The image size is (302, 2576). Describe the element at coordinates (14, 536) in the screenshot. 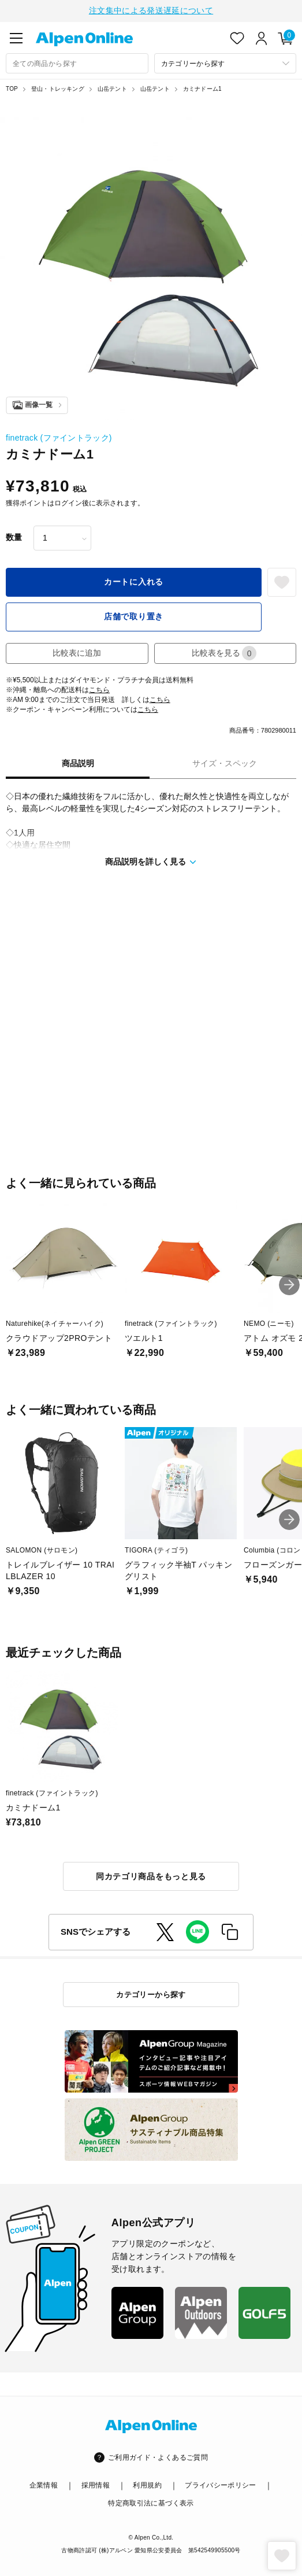

I see `数量` at that location.